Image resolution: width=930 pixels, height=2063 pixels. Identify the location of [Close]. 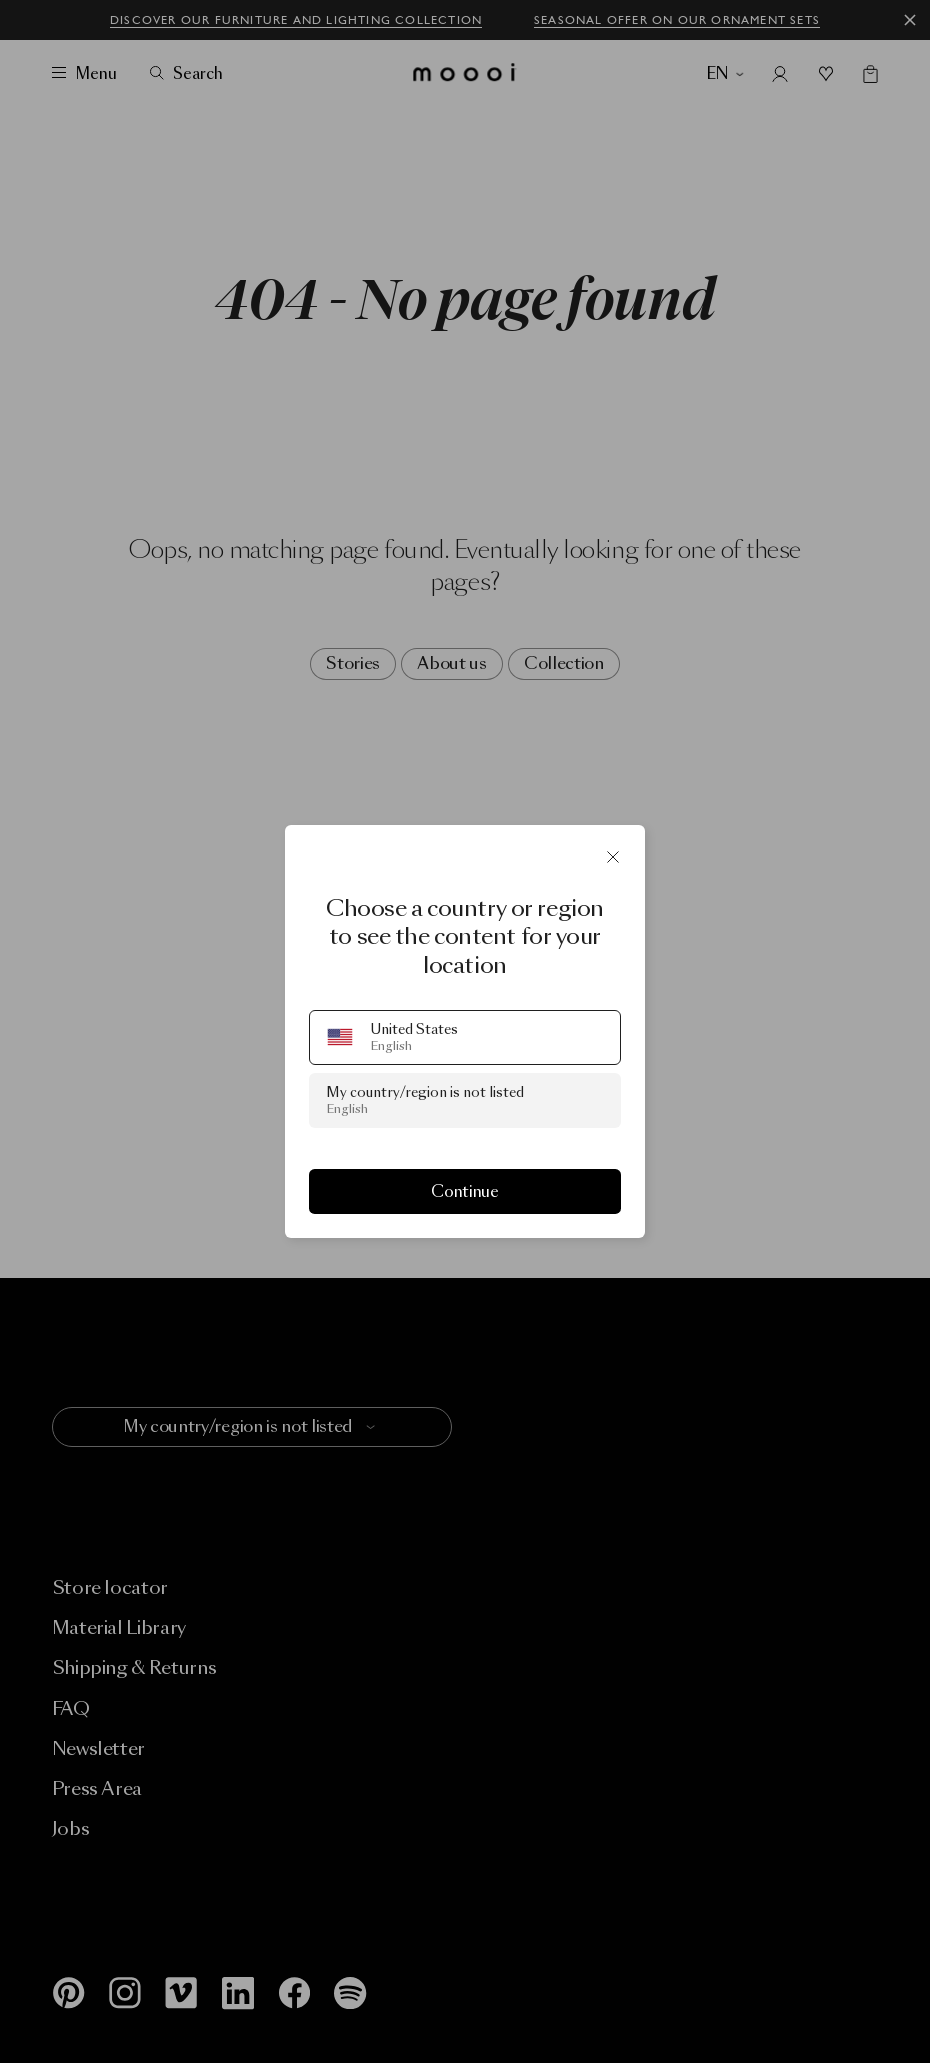
(613, 857).